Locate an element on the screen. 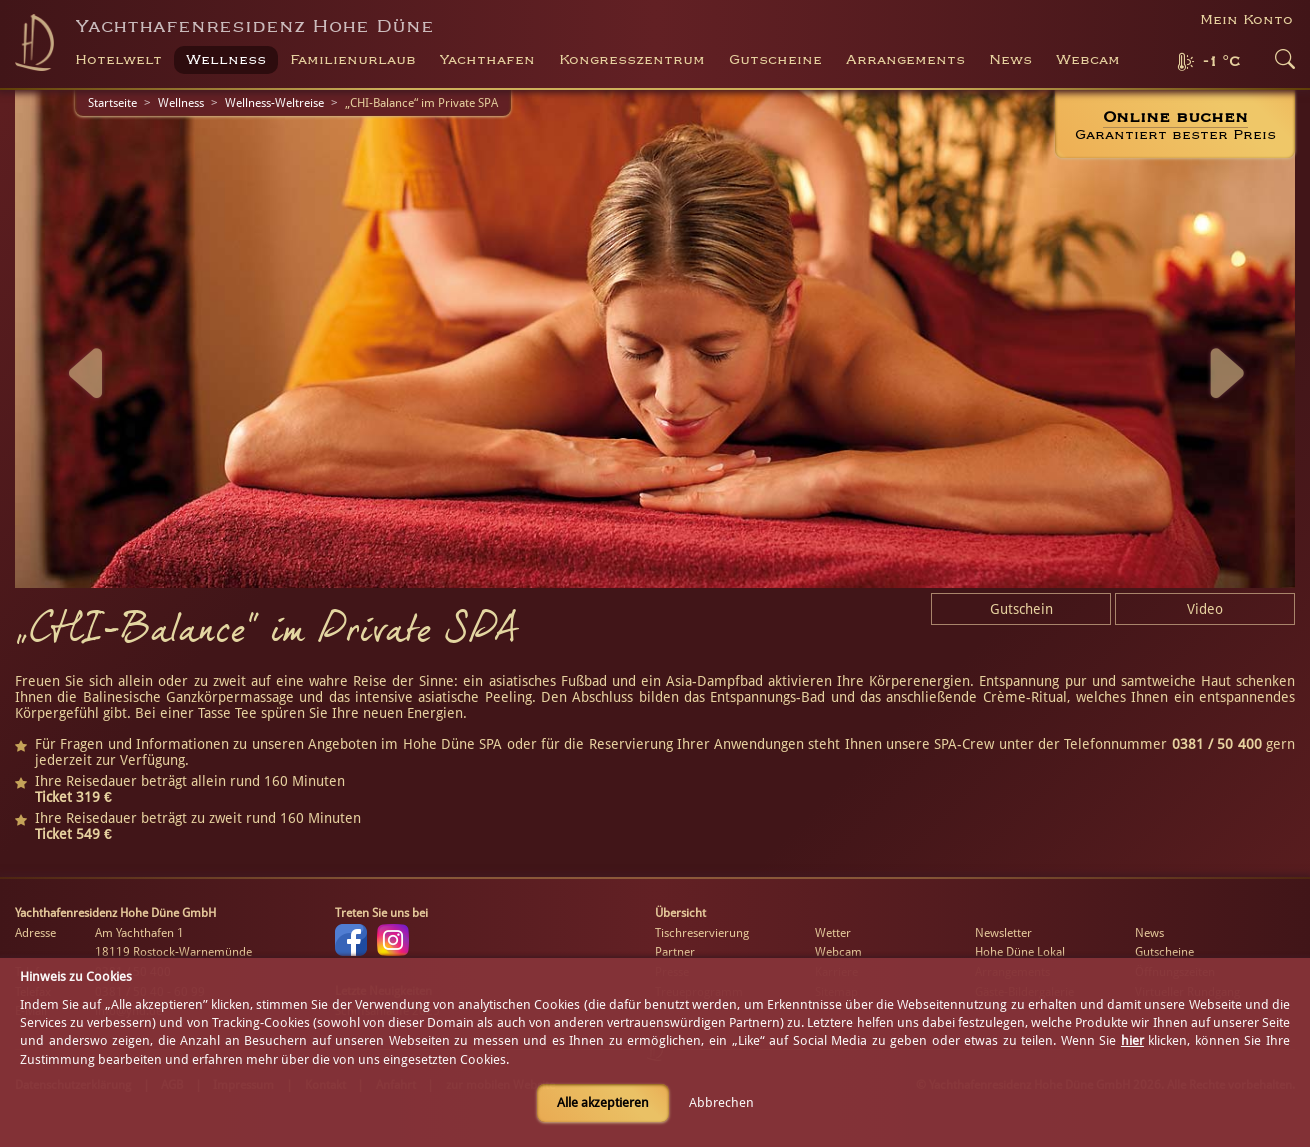 Image resolution: width=1310 pixels, height=1147 pixels. -1 °C is located at coordinates (1221, 62).